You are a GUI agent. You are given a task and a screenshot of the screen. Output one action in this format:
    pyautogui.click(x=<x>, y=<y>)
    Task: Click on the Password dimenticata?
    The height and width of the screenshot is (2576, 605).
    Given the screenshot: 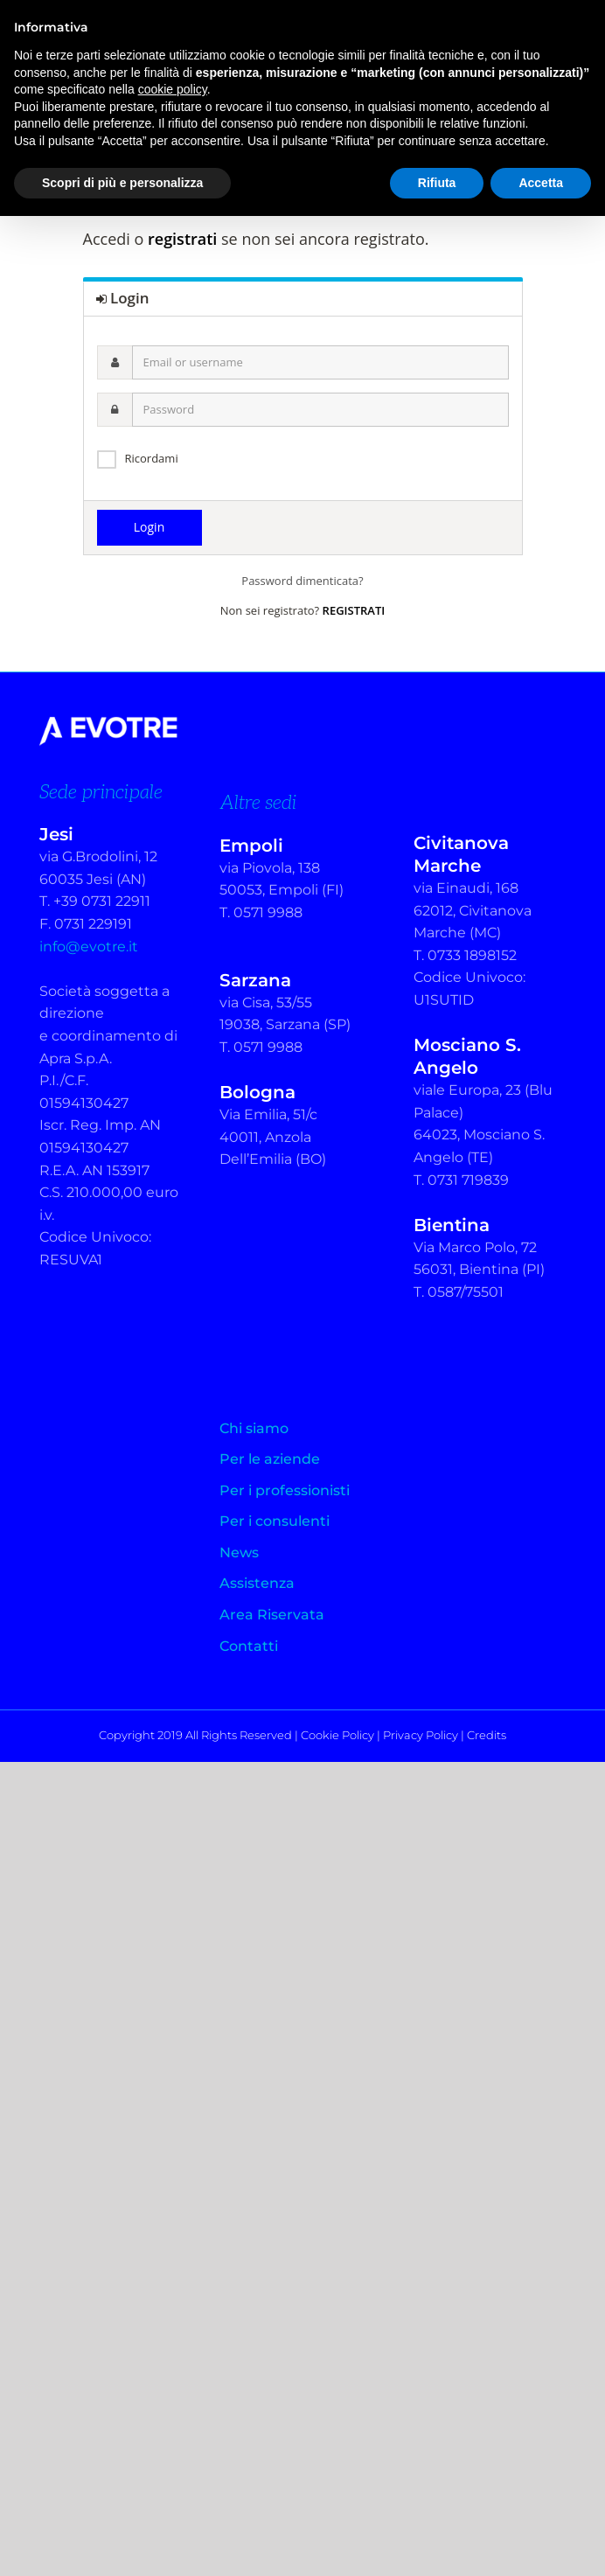 What is the action you would take?
    pyautogui.click(x=302, y=580)
    